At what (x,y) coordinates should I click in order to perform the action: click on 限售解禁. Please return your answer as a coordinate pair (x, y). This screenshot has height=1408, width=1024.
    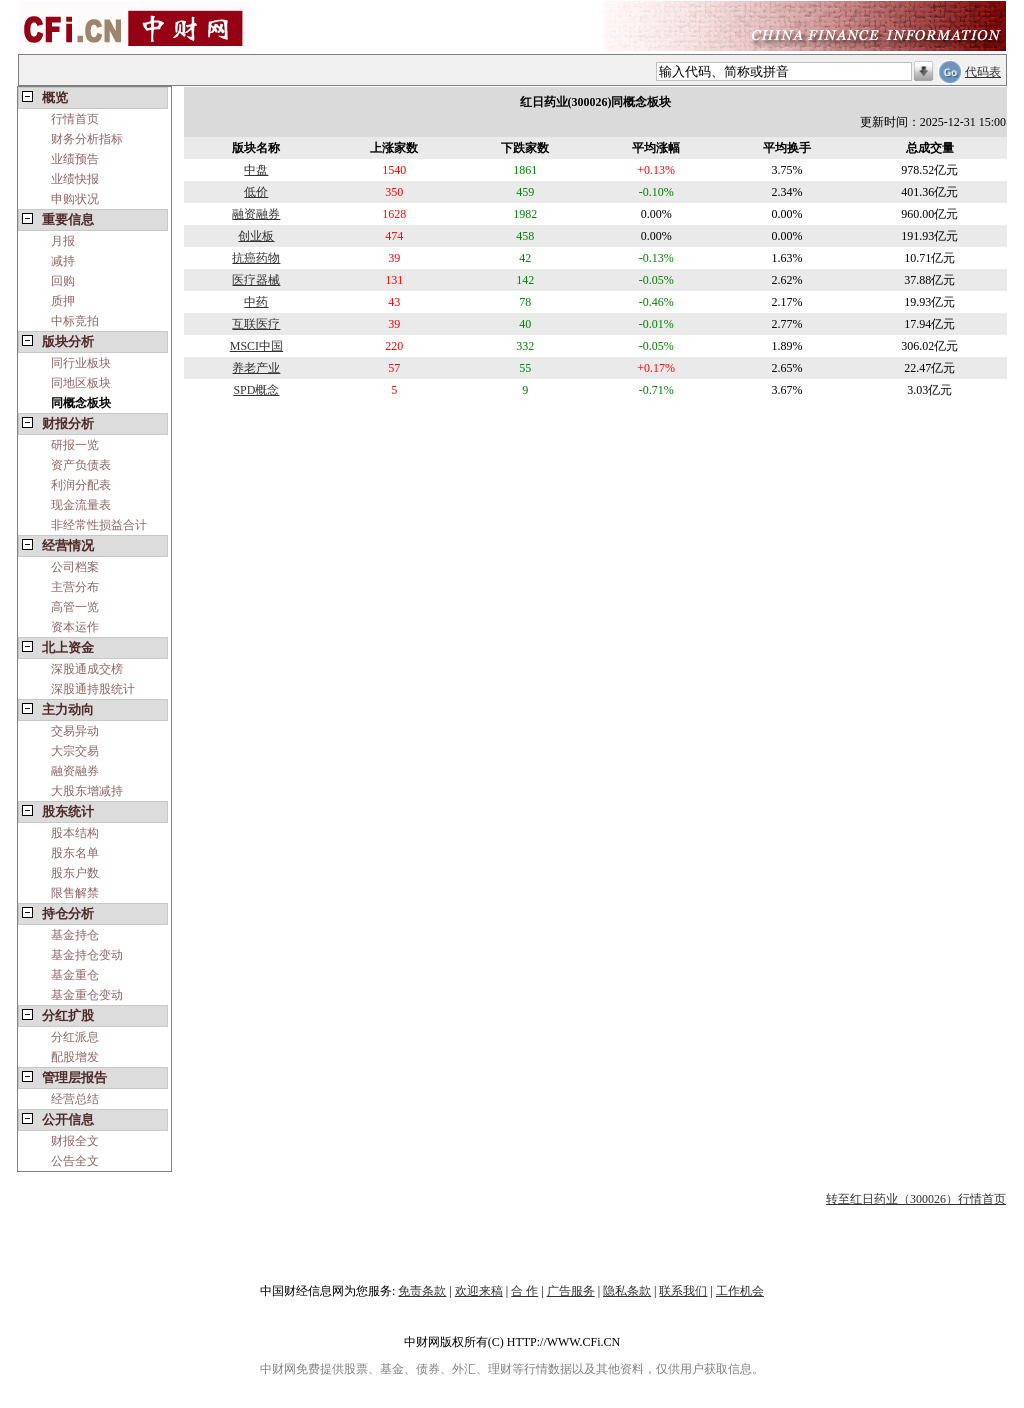
    Looking at the image, I should click on (75, 893).